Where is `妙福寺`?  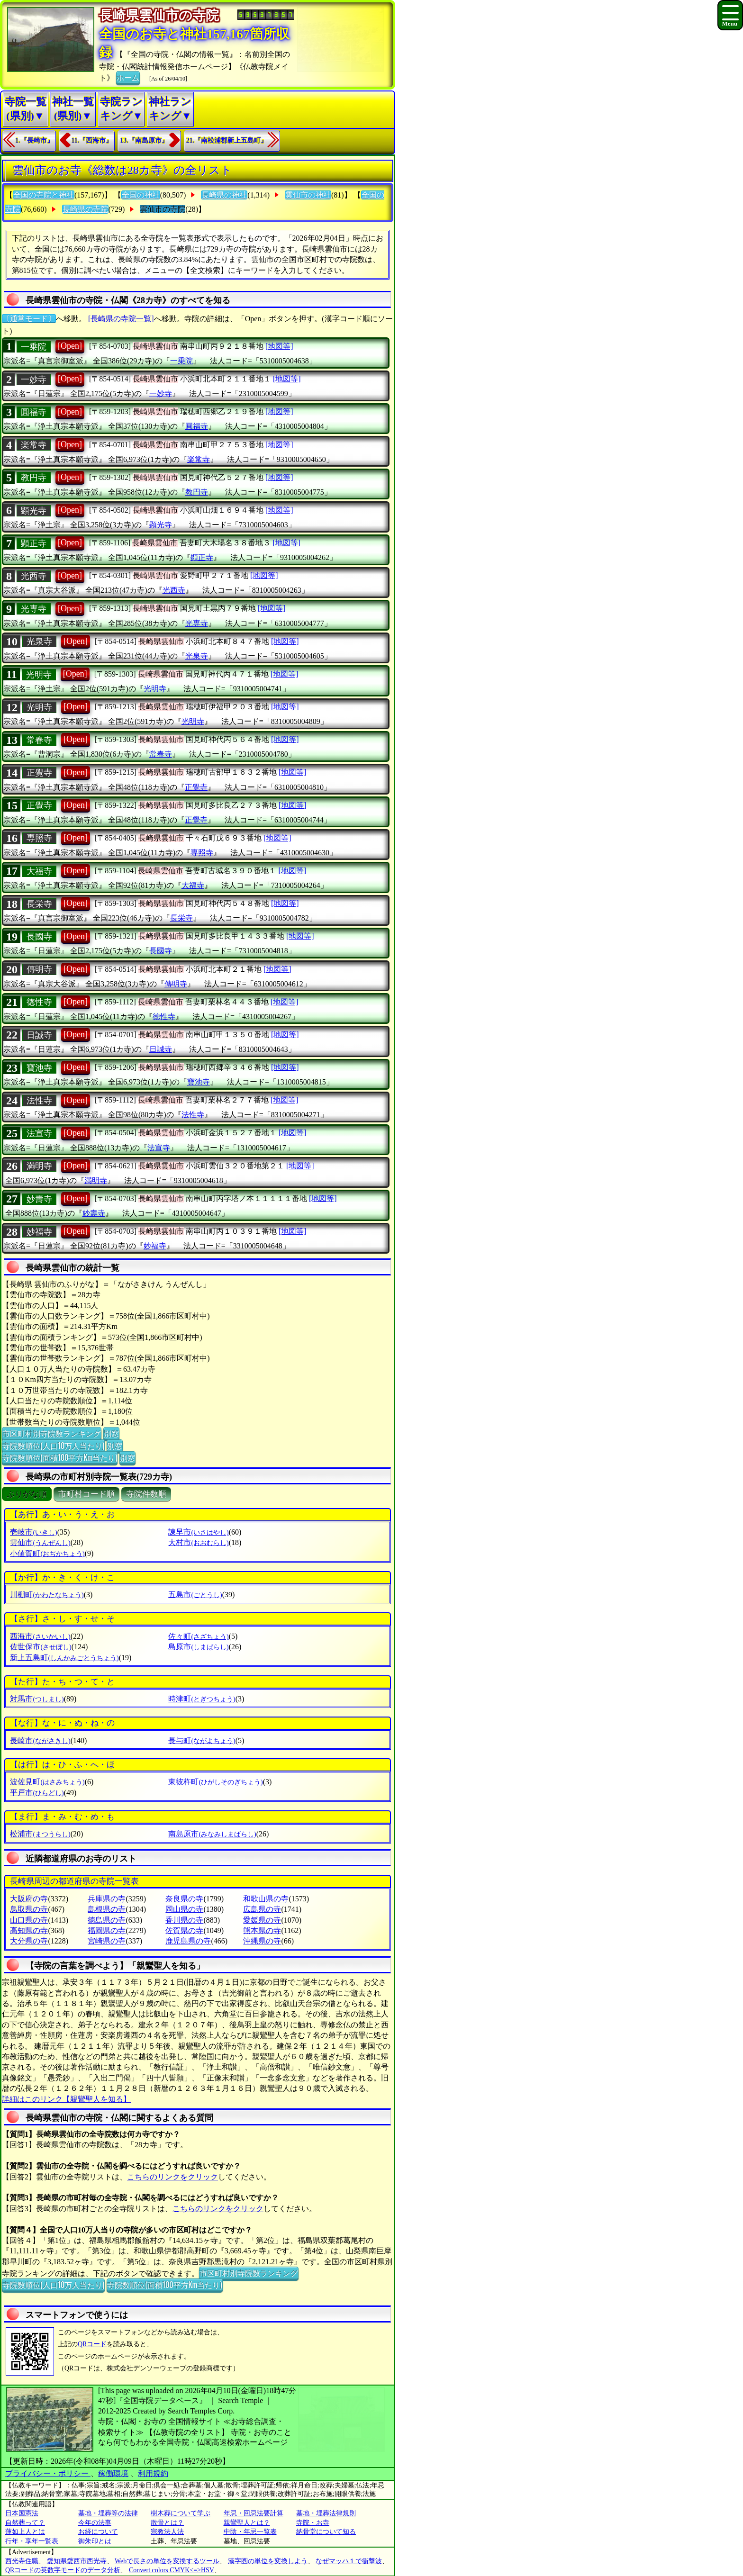 妙福寺 is located at coordinates (39, 1232).